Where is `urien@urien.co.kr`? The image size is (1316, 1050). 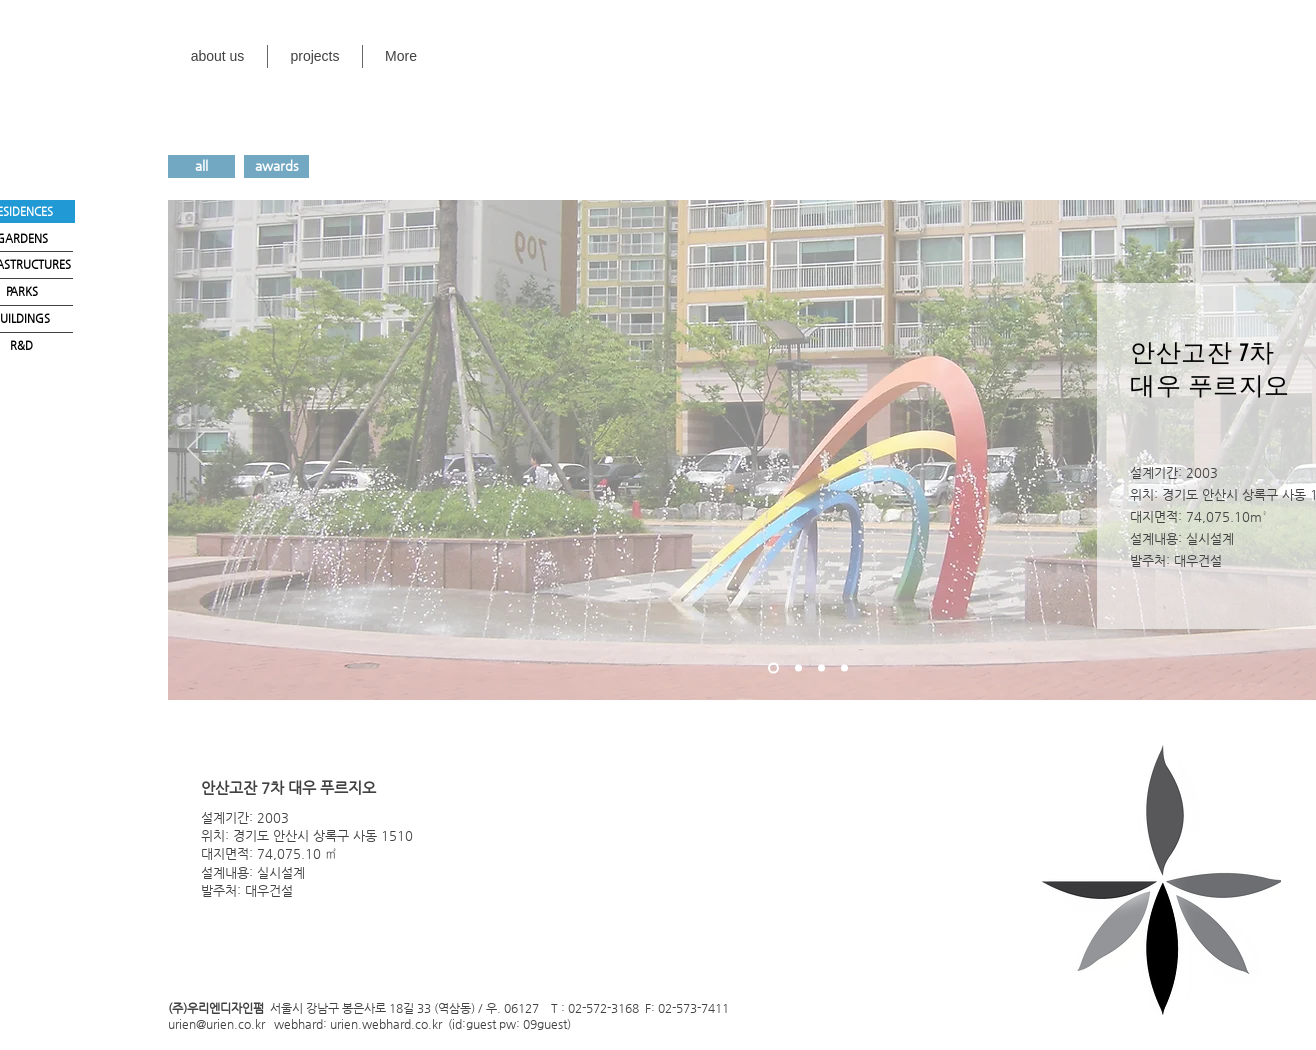 urien@urien.co.kr is located at coordinates (216, 1023).